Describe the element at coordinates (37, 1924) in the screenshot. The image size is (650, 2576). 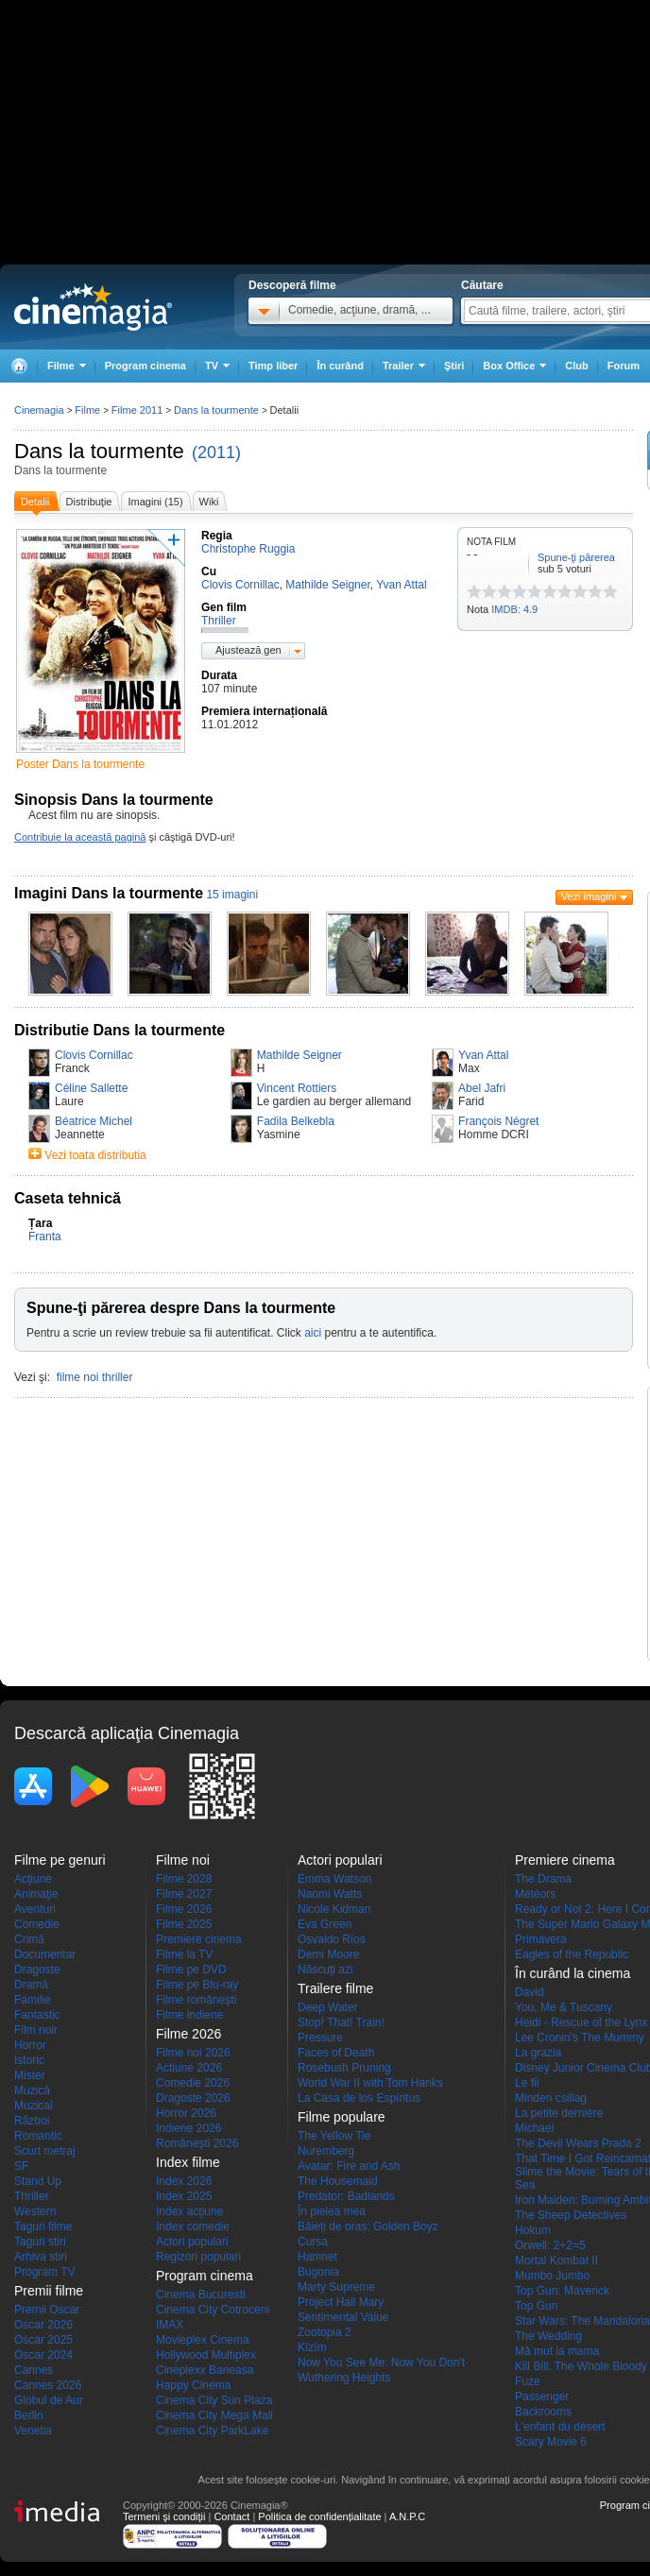
I see `Comedie` at that location.